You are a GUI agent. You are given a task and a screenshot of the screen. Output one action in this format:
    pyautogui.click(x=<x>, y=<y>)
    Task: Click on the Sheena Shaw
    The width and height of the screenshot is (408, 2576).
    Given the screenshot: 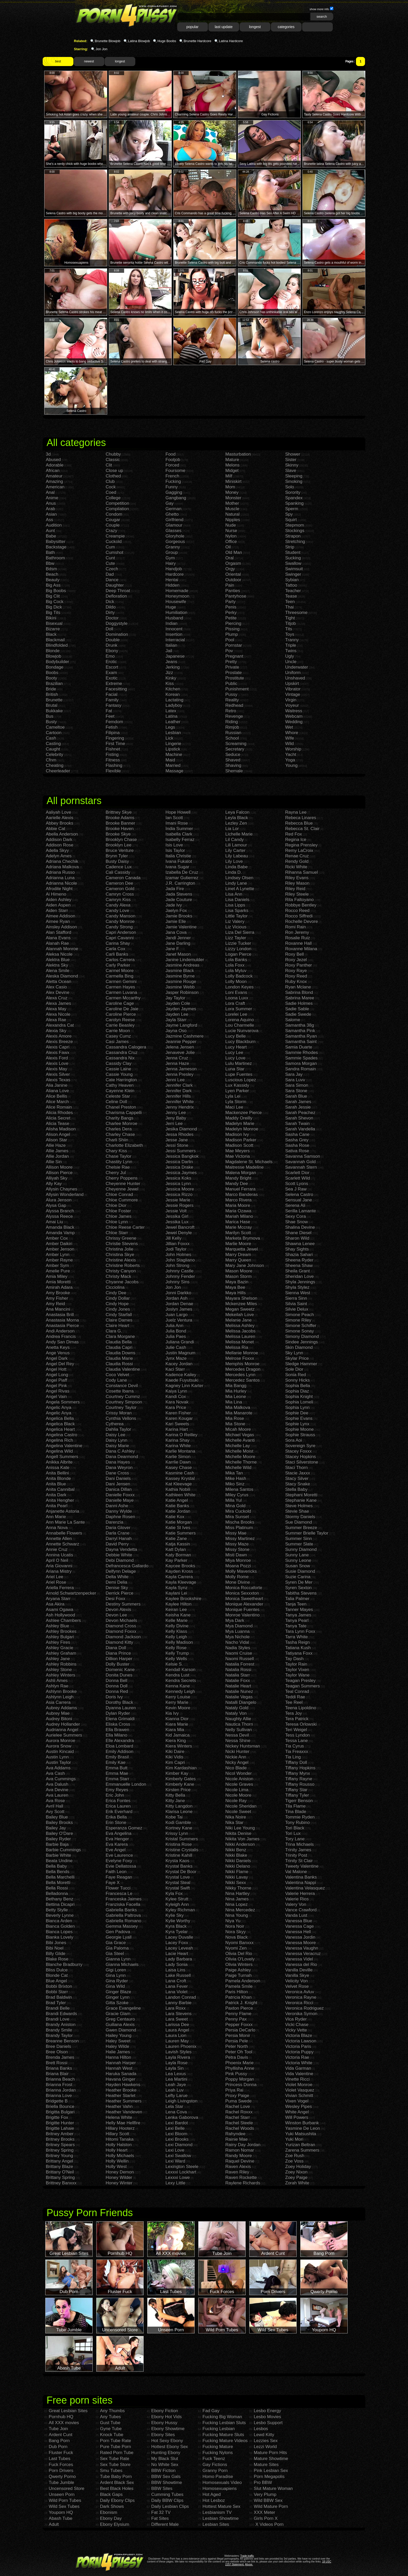 What is the action you would take?
    pyautogui.click(x=299, y=1265)
    